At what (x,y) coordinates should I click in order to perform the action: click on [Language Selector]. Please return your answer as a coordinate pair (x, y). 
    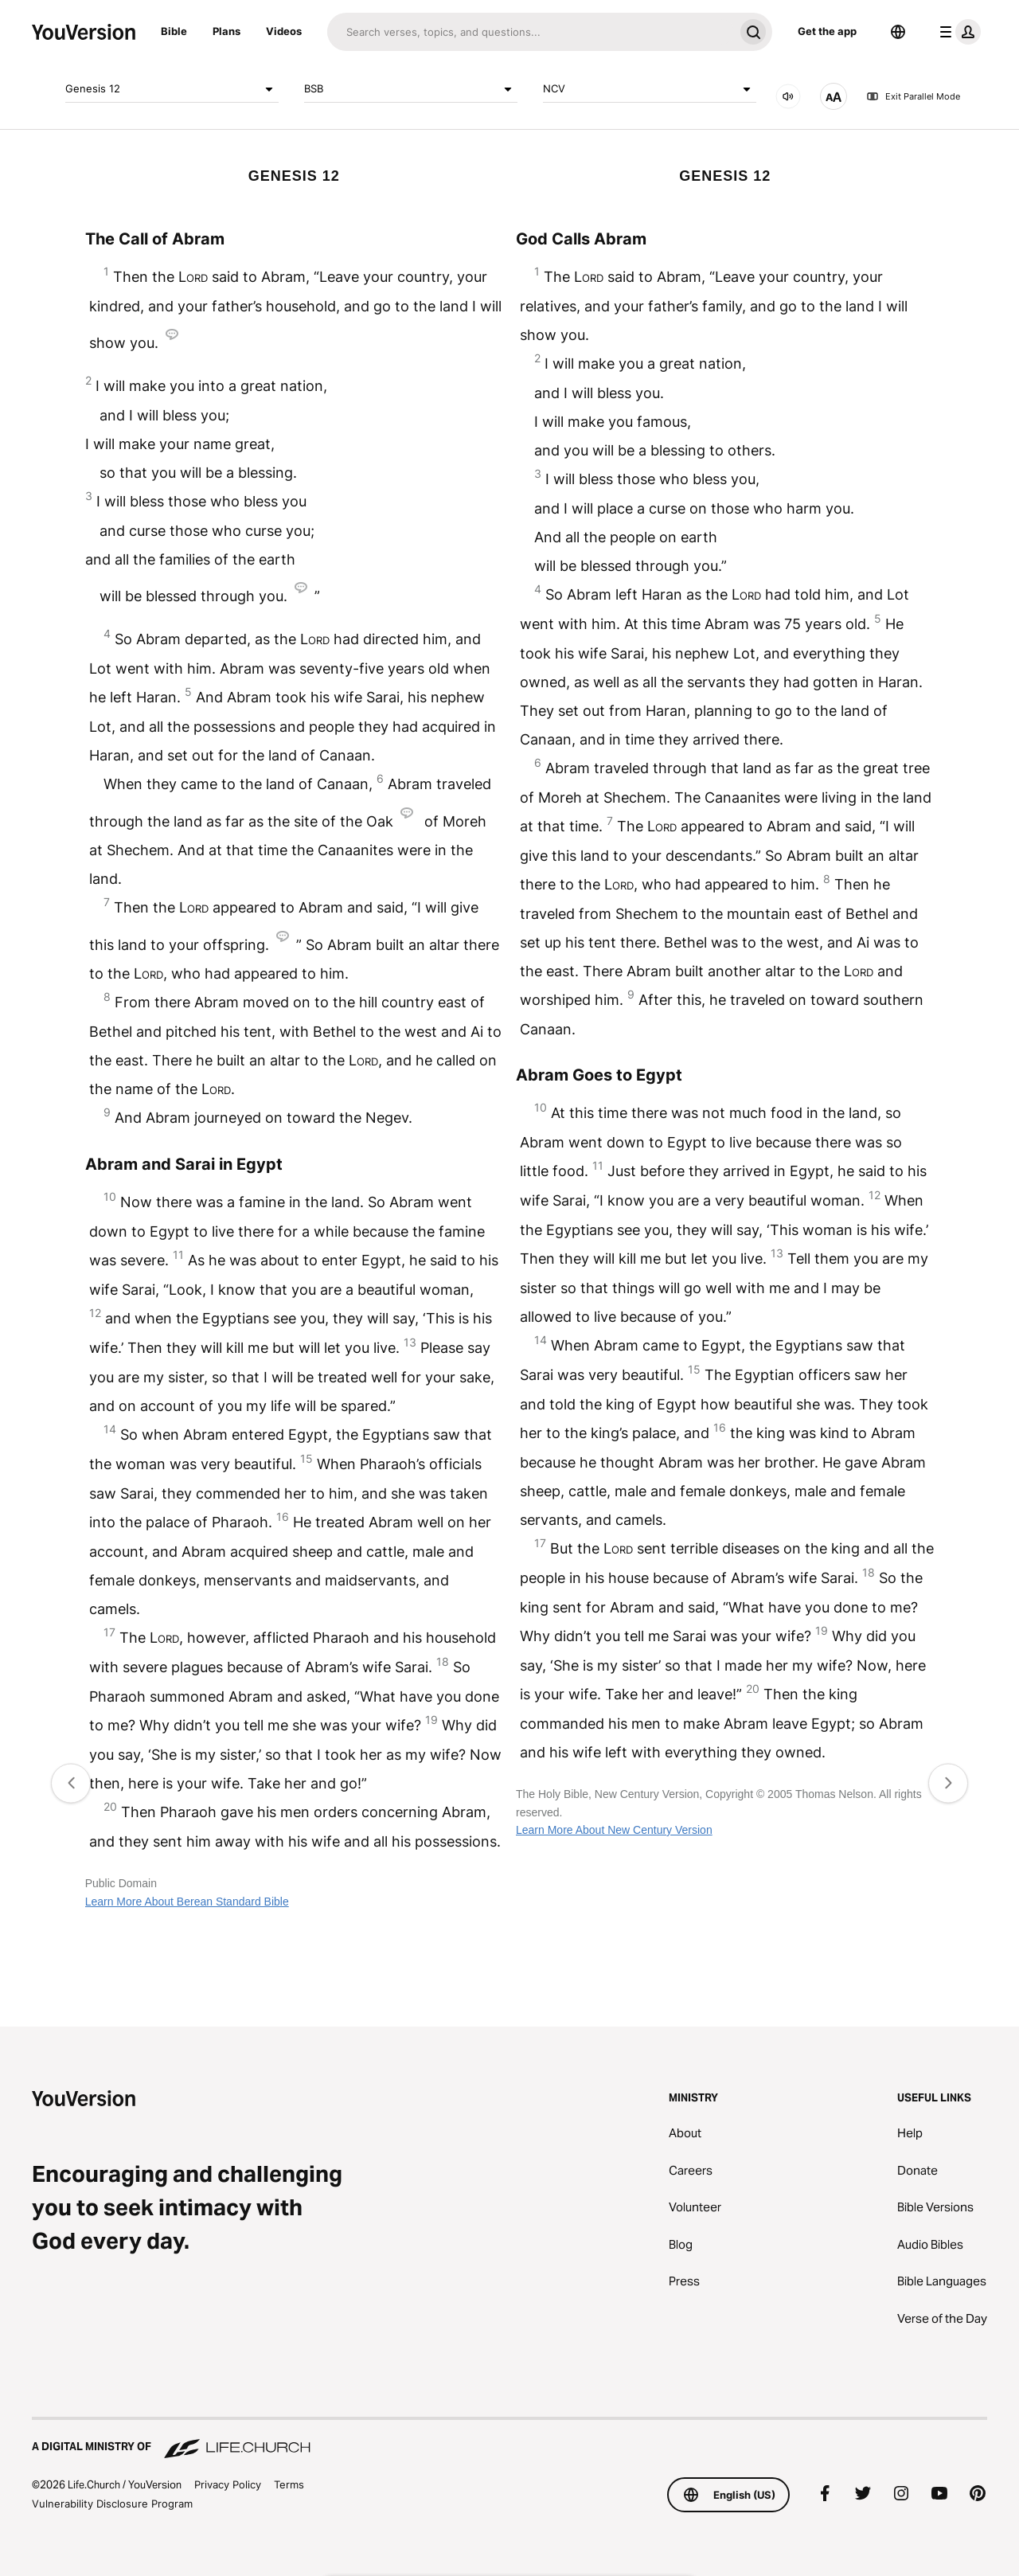
    Looking at the image, I should click on (898, 32).